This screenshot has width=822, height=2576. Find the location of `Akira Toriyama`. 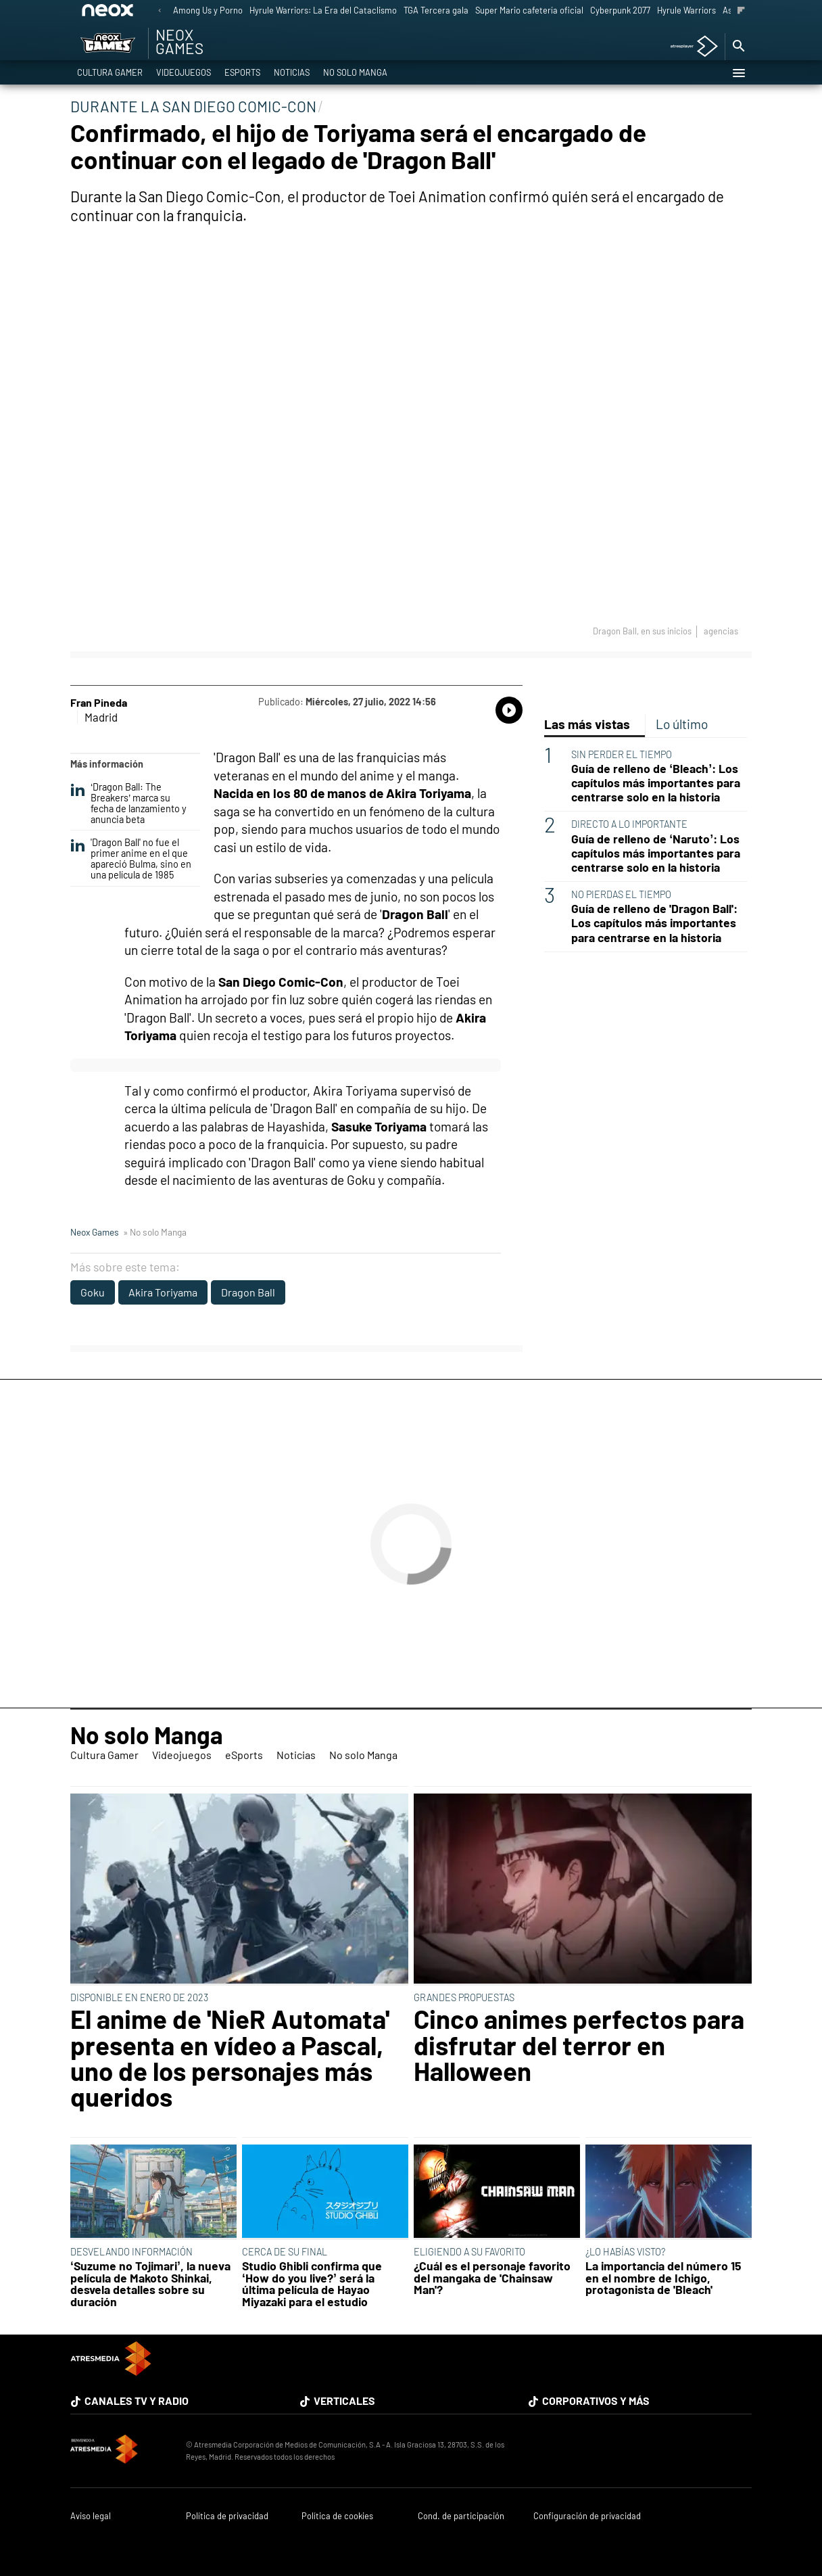

Akira Toriyama is located at coordinates (162, 1292).